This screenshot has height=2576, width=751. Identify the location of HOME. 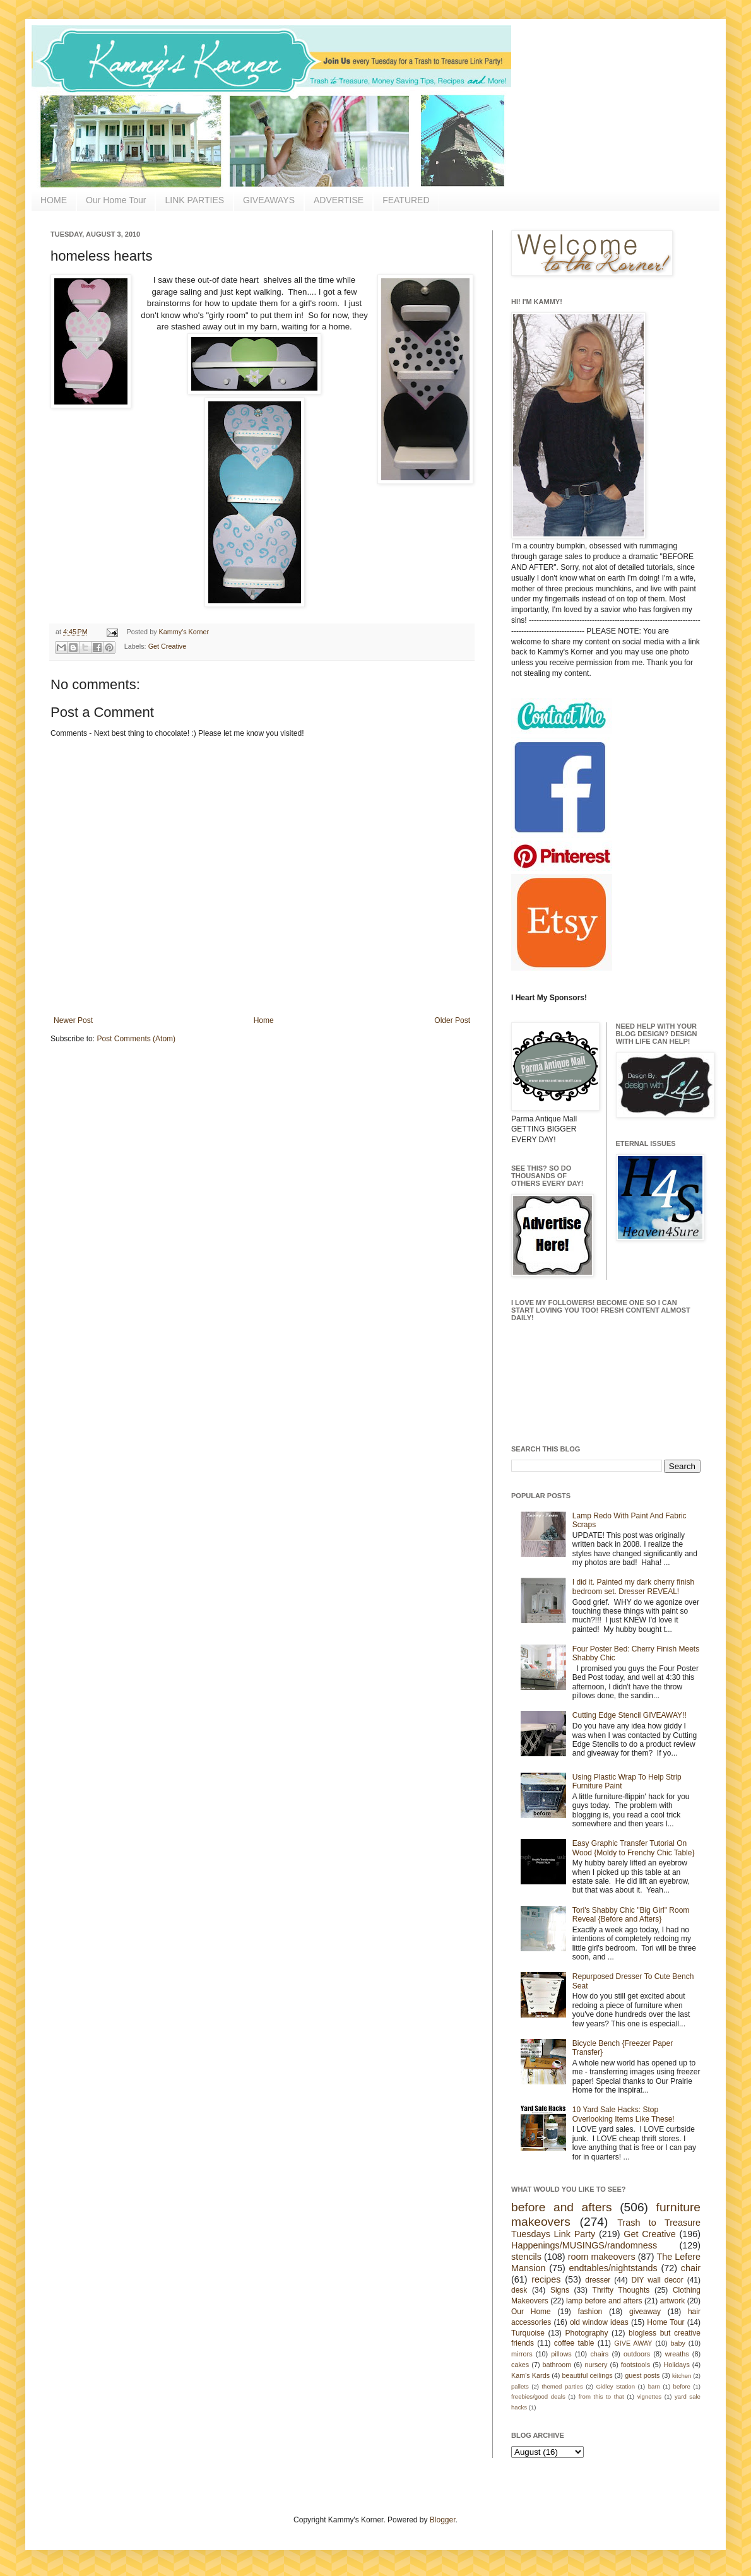
(53, 200).